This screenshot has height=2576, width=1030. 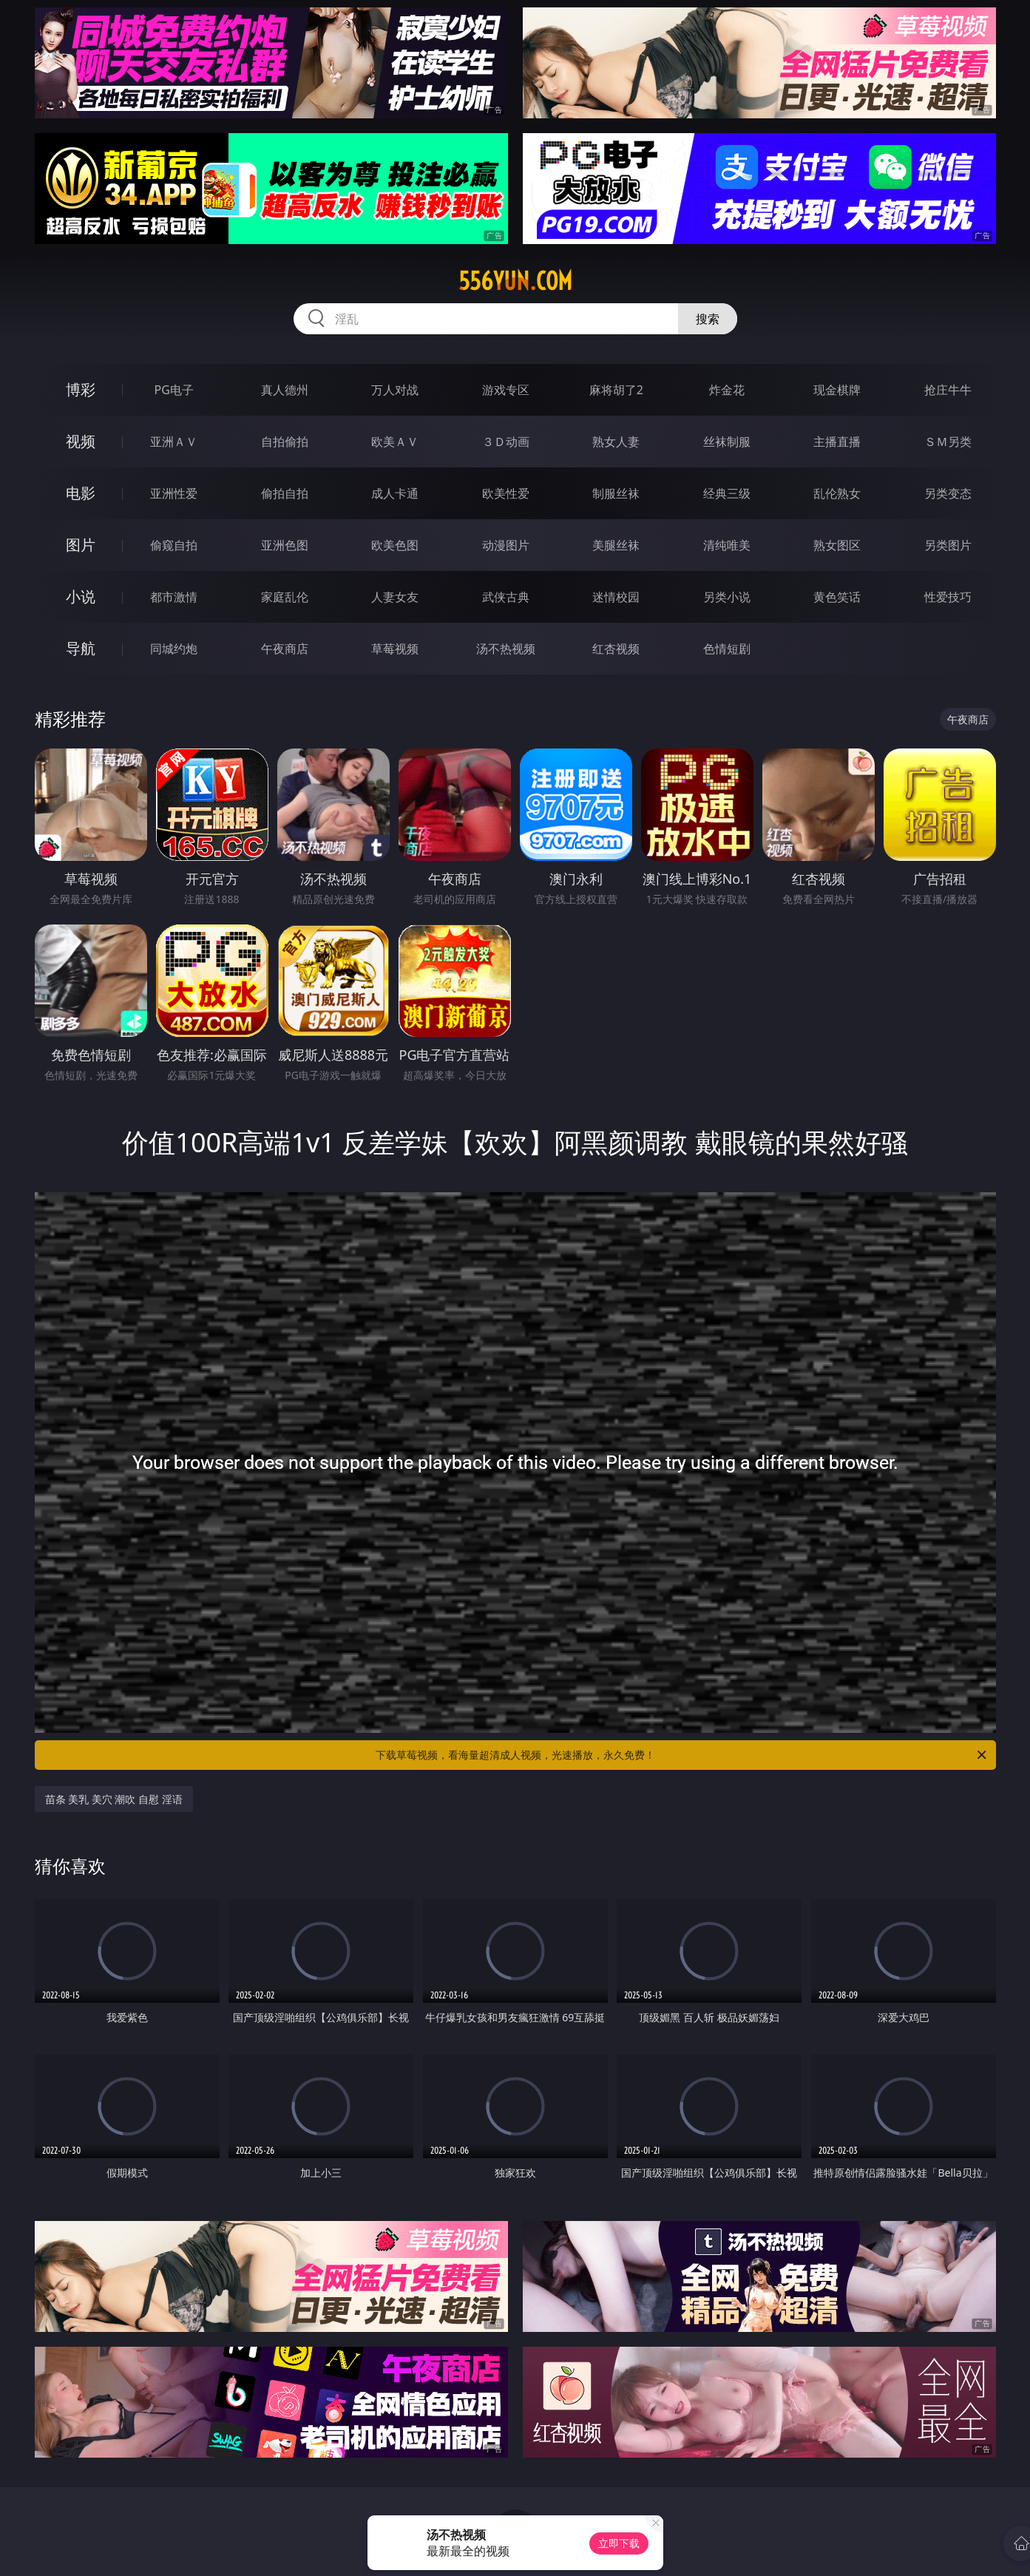 I want to click on ３Ｄ动画, so click(x=505, y=441).